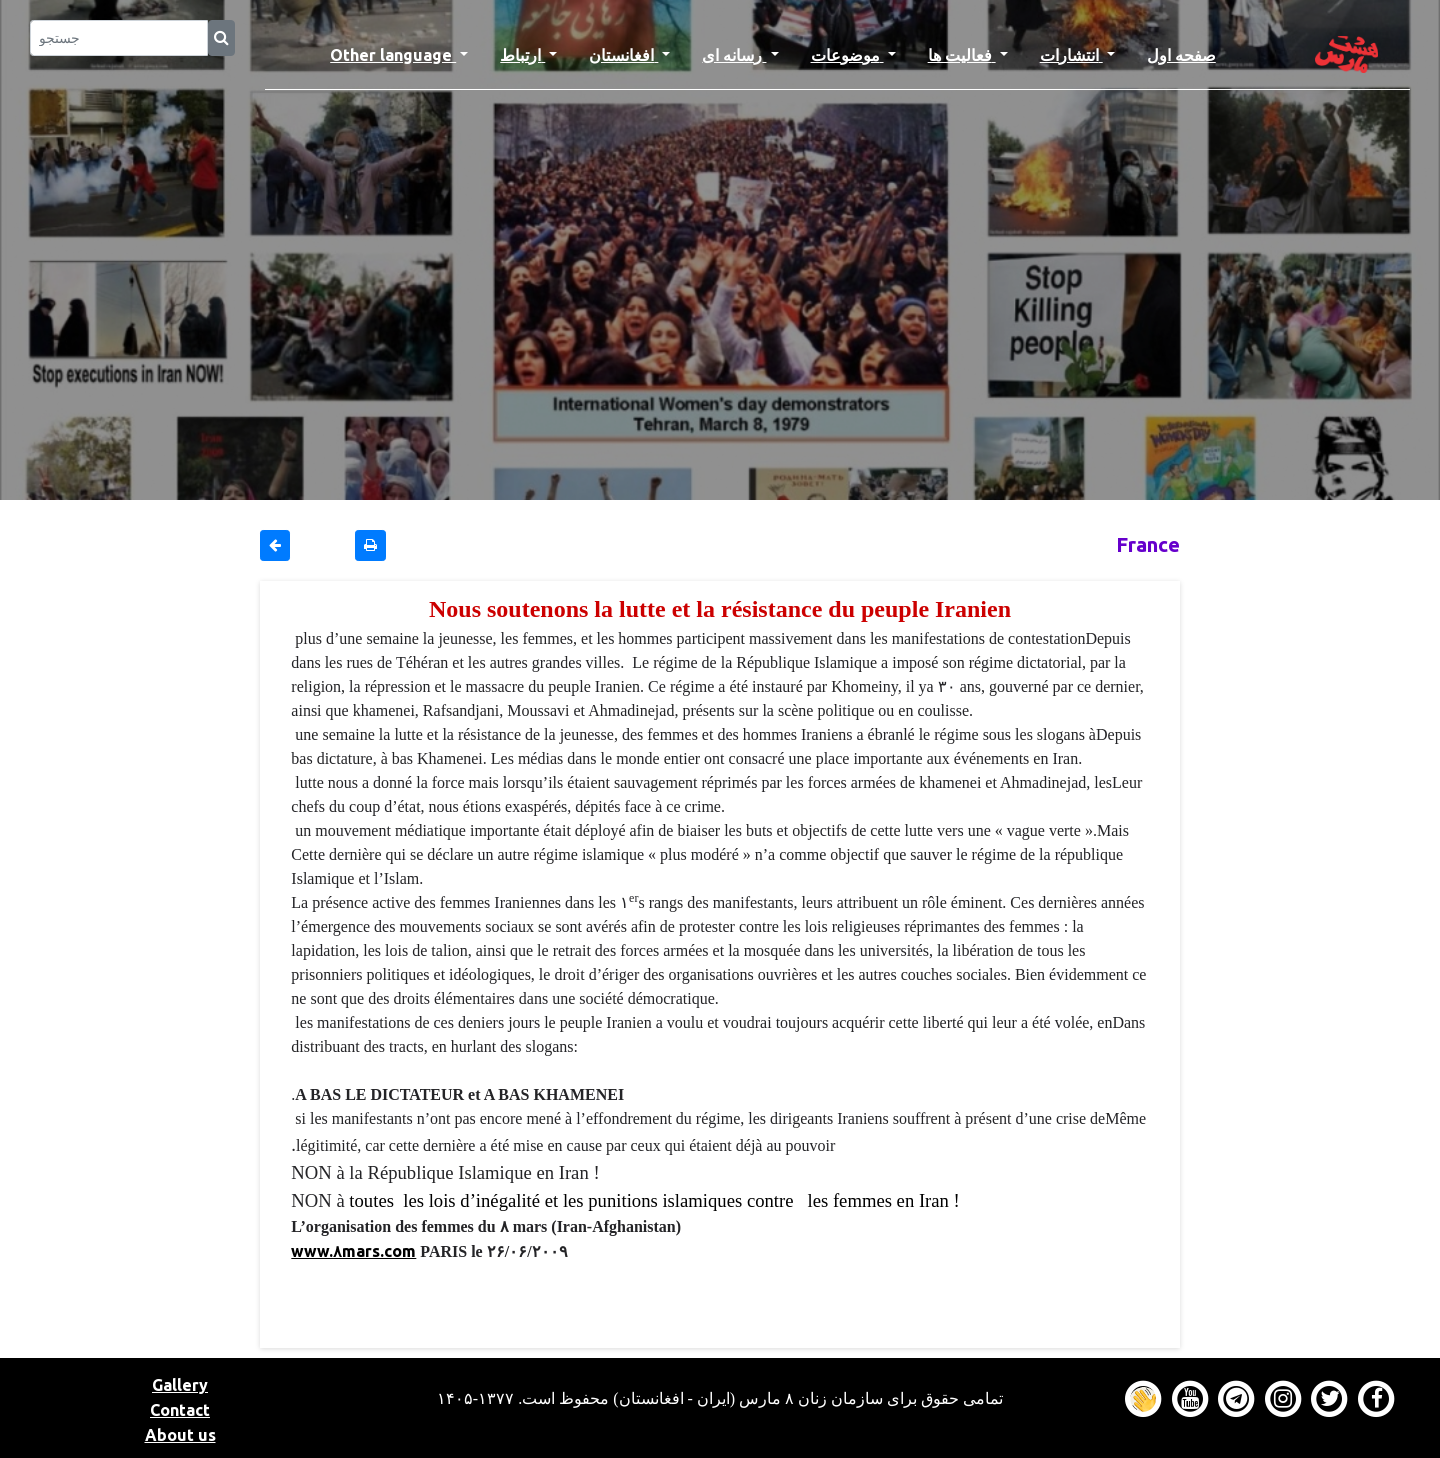 The height and width of the screenshot is (1458, 1440). I want to click on About us, so click(180, 1435).